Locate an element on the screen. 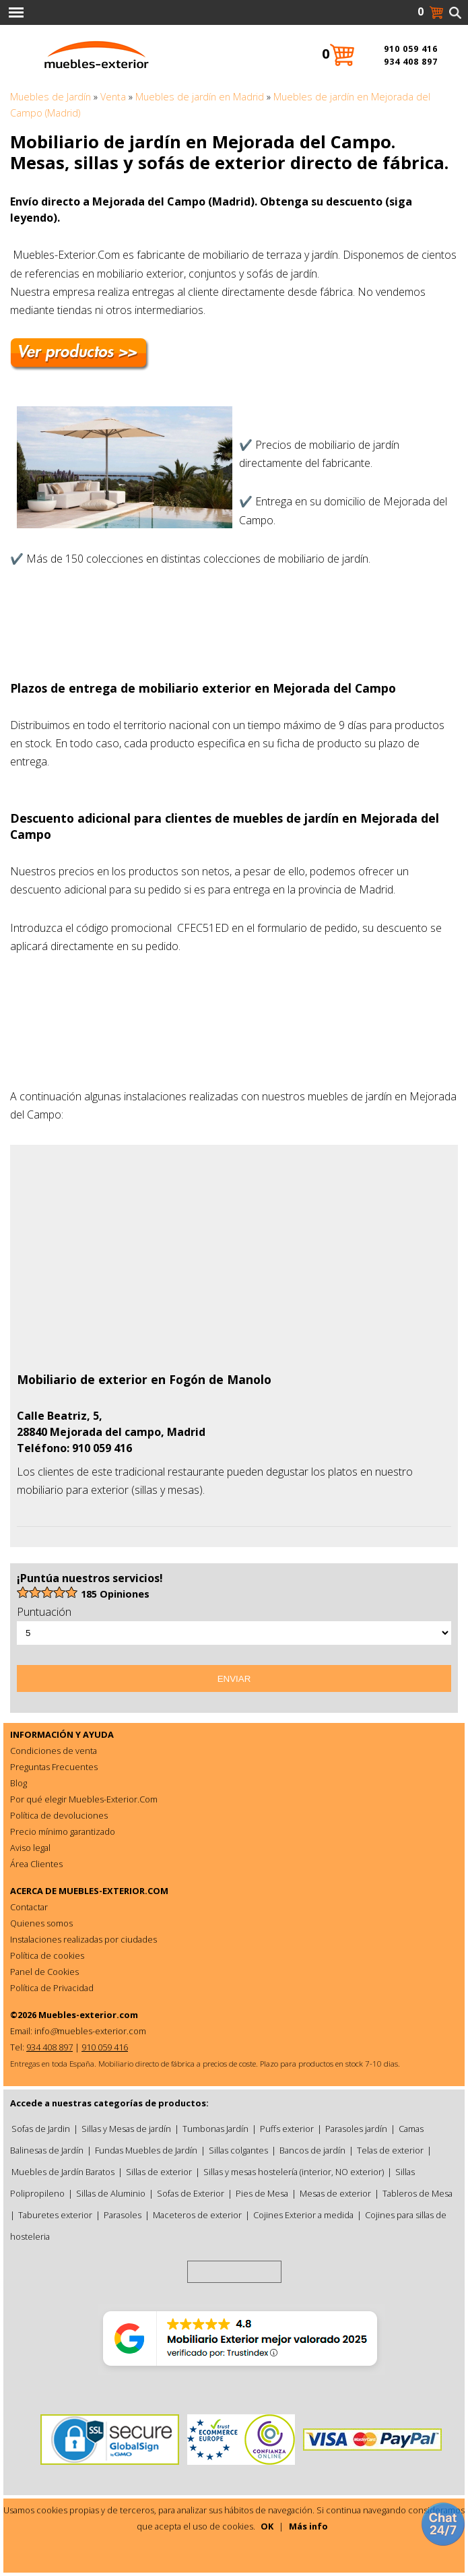 The image size is (468, 2576). Mesas de exterior is located at coordinates (335, 2193).